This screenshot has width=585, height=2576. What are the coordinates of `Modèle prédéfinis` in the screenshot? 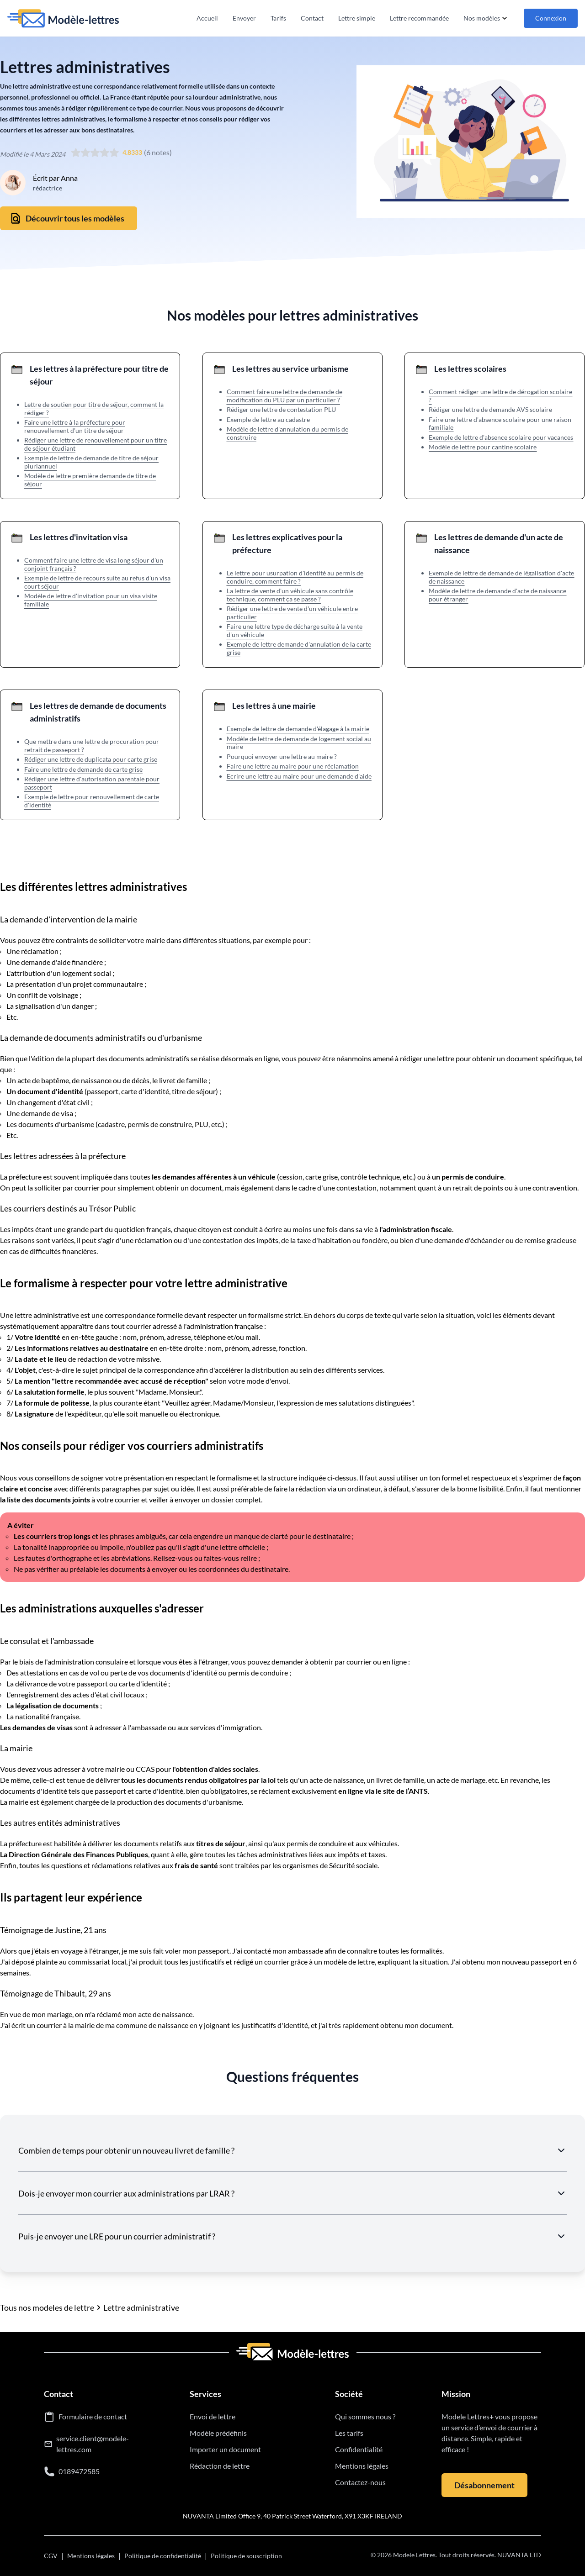 It's located at (218, 2432).